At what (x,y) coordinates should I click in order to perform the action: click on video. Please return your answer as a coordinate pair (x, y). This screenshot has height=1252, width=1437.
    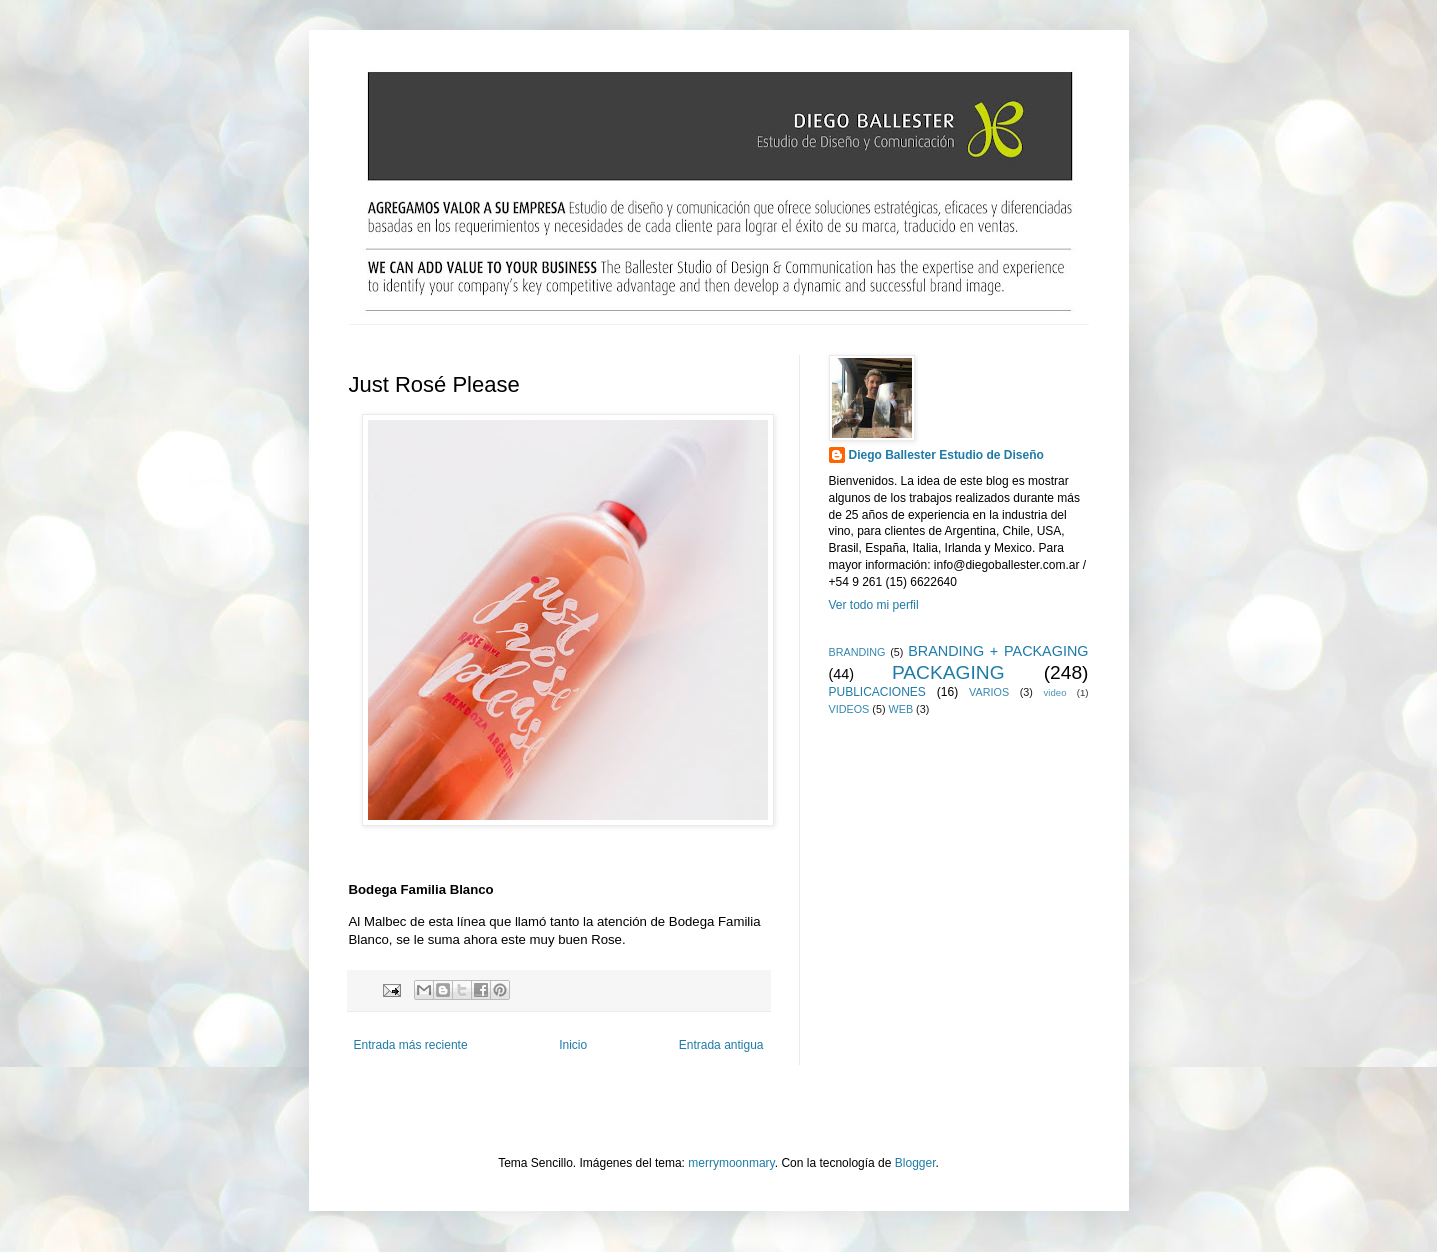
    Looking at the image, I should click on (1055, 692).